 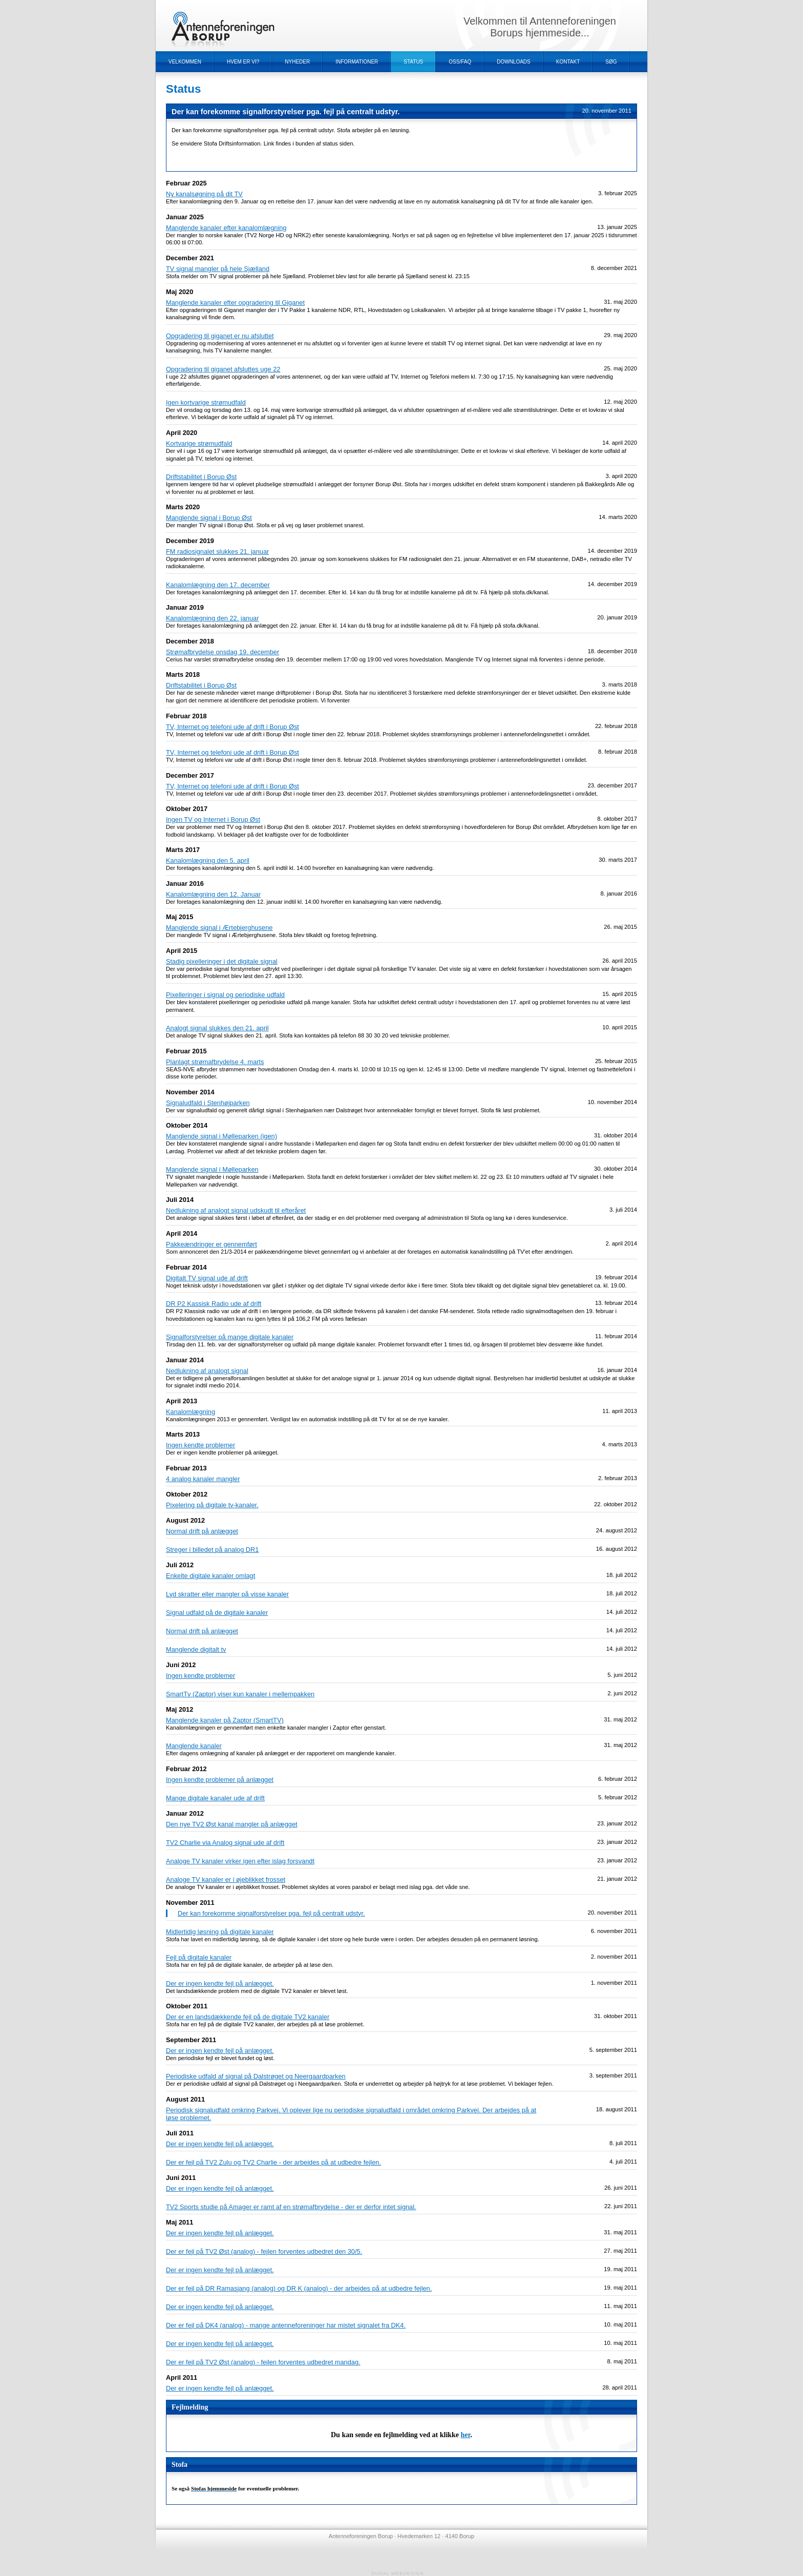 What do you see at coordinates (219, 927) in the screenshot?
I see `Manglende signal i Ærtebjerghusene` at bounding box center [219, 927].